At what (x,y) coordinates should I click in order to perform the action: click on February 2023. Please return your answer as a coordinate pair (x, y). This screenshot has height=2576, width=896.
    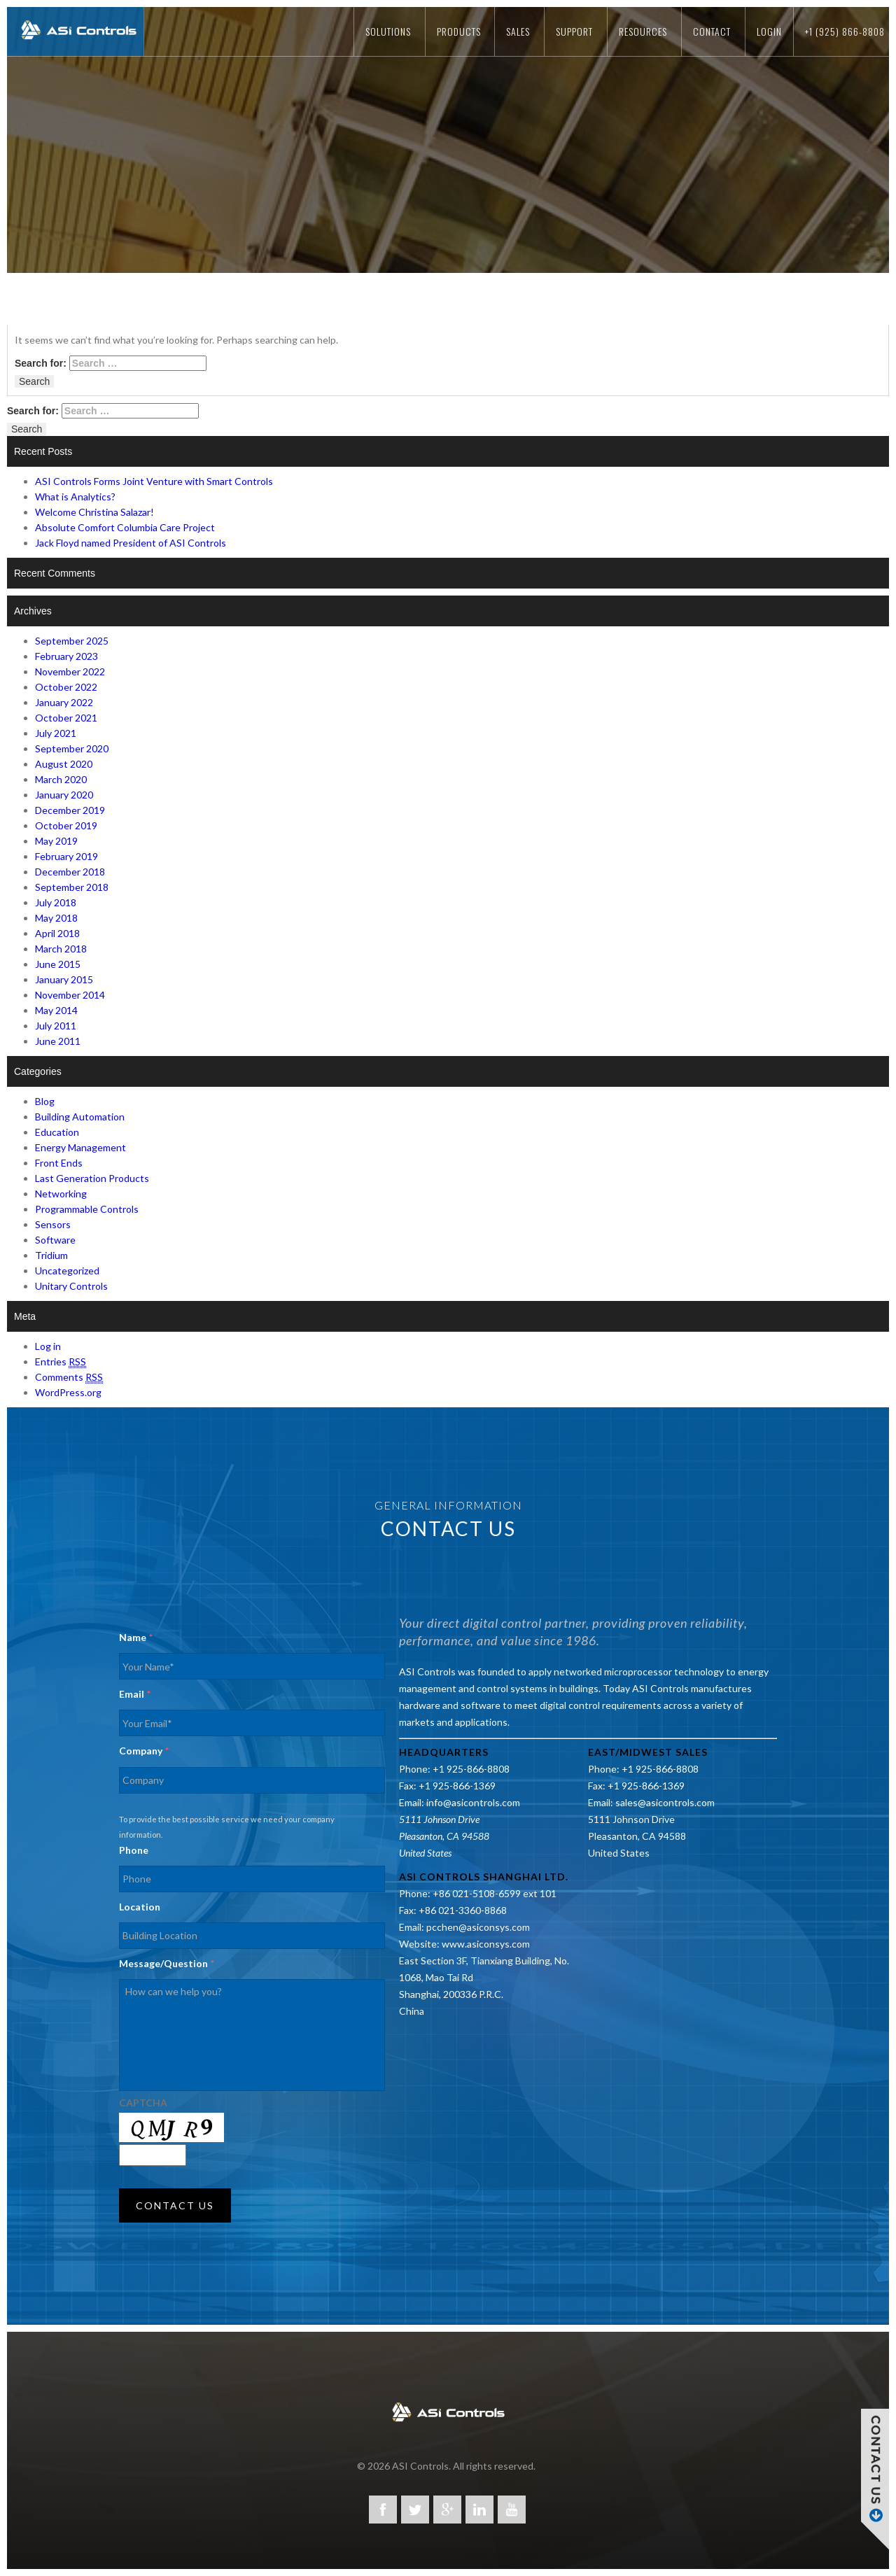
    Looking at the image, I should click on (66, 656).